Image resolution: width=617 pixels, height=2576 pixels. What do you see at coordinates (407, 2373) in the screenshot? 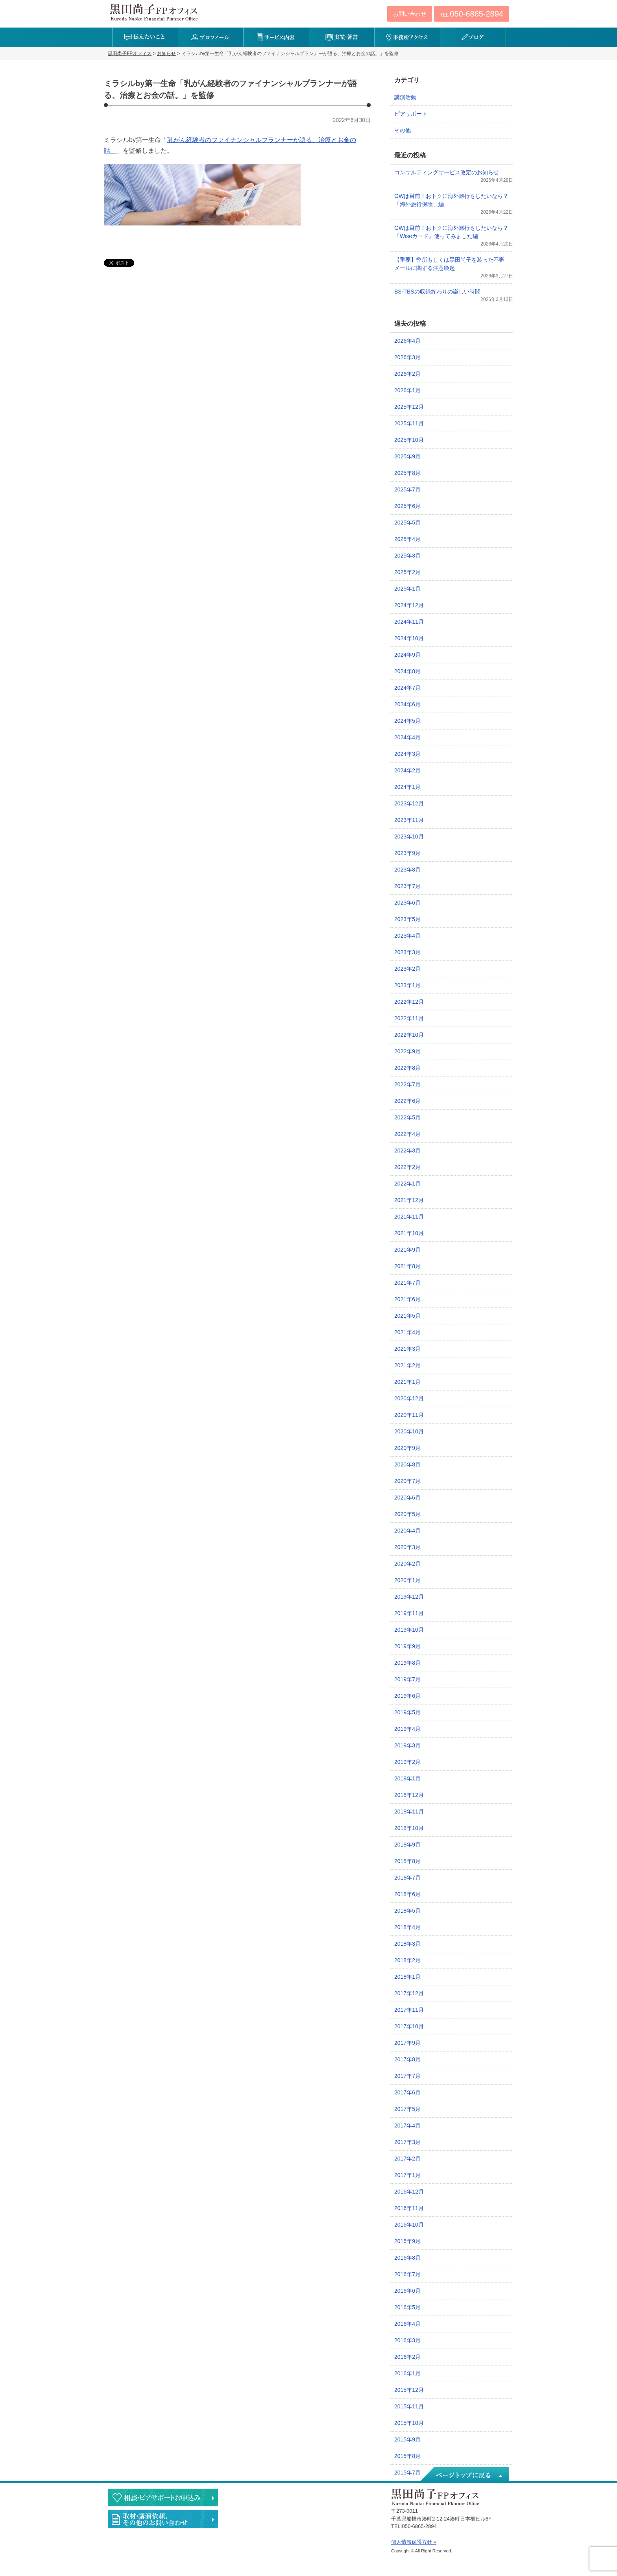
I see `2016年1月` at bounding box center [407, 2373].